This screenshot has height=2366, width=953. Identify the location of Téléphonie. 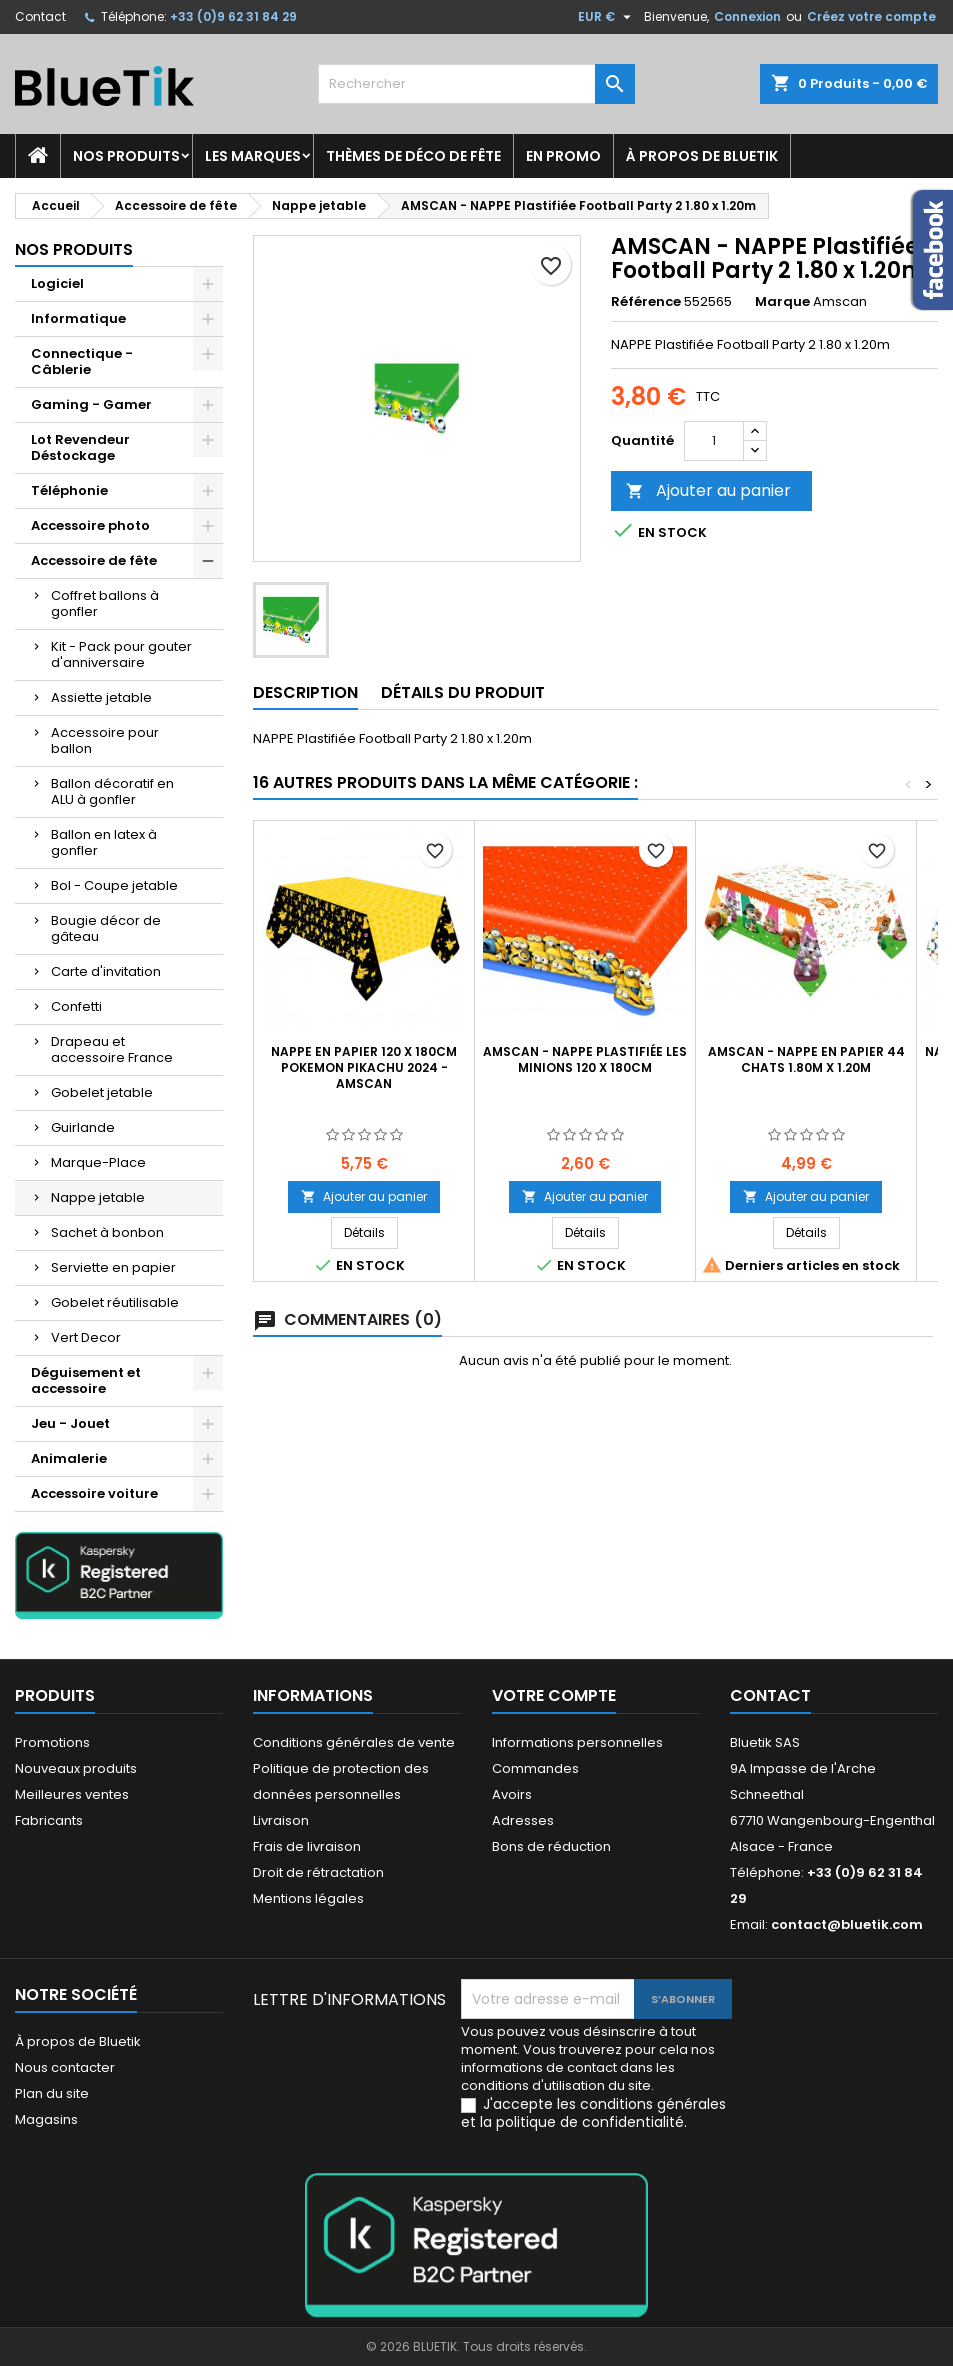
(69, 490).